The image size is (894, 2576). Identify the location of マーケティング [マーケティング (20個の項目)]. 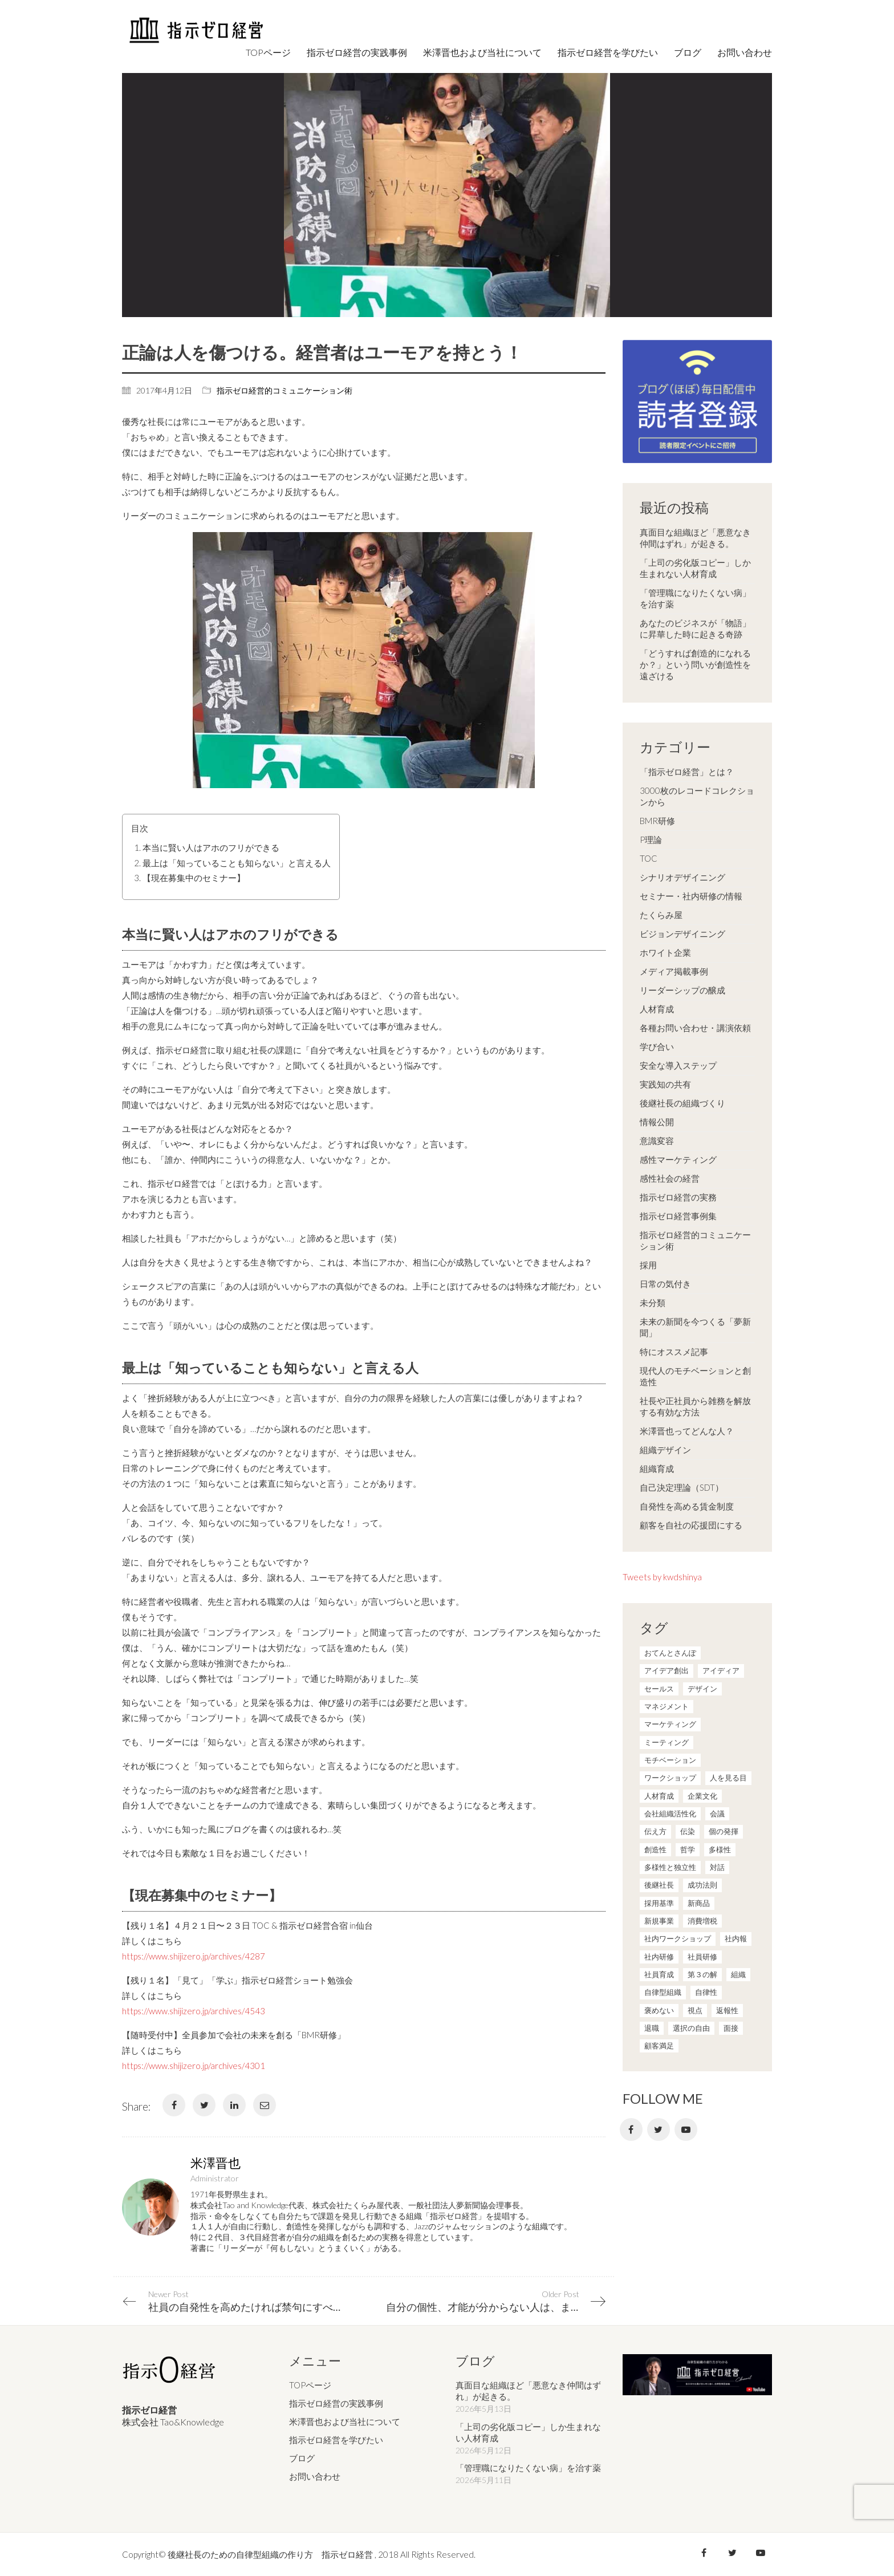
(670, 1724).